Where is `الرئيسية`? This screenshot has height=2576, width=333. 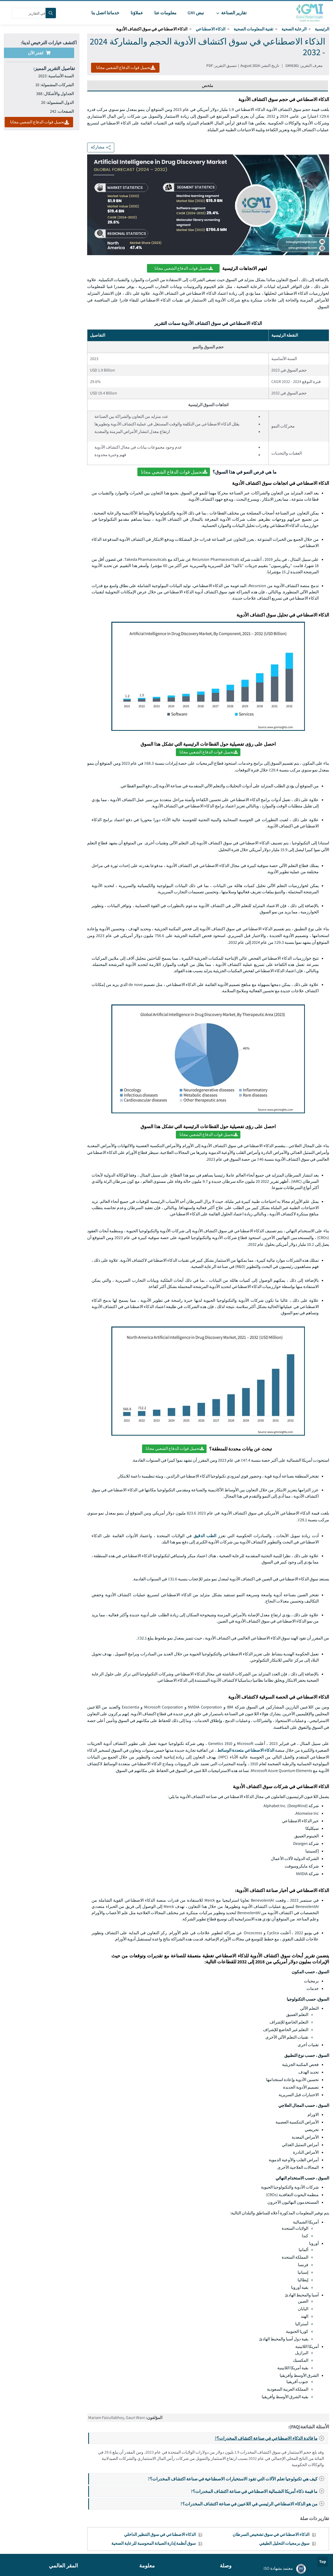 الرئيسية is located at coordinates (322, 29).